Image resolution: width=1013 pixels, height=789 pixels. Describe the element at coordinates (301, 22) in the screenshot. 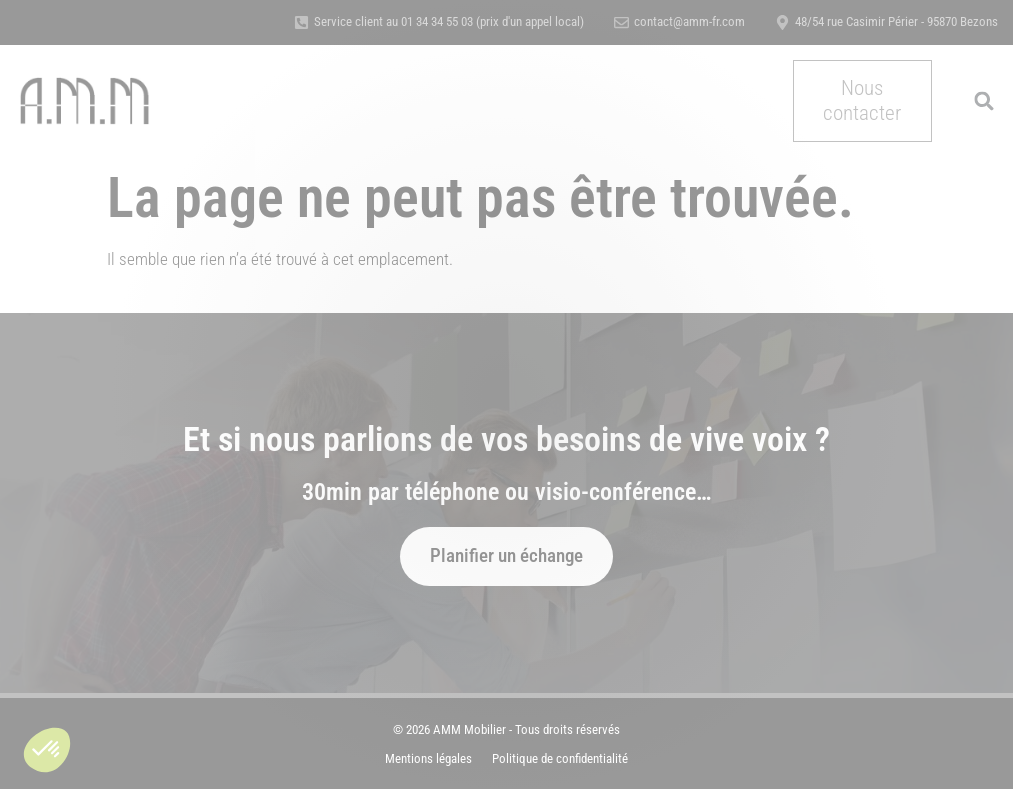

I see `[Service client au 01 34 34 55 03 (prix d'un appel local)]` at that location.